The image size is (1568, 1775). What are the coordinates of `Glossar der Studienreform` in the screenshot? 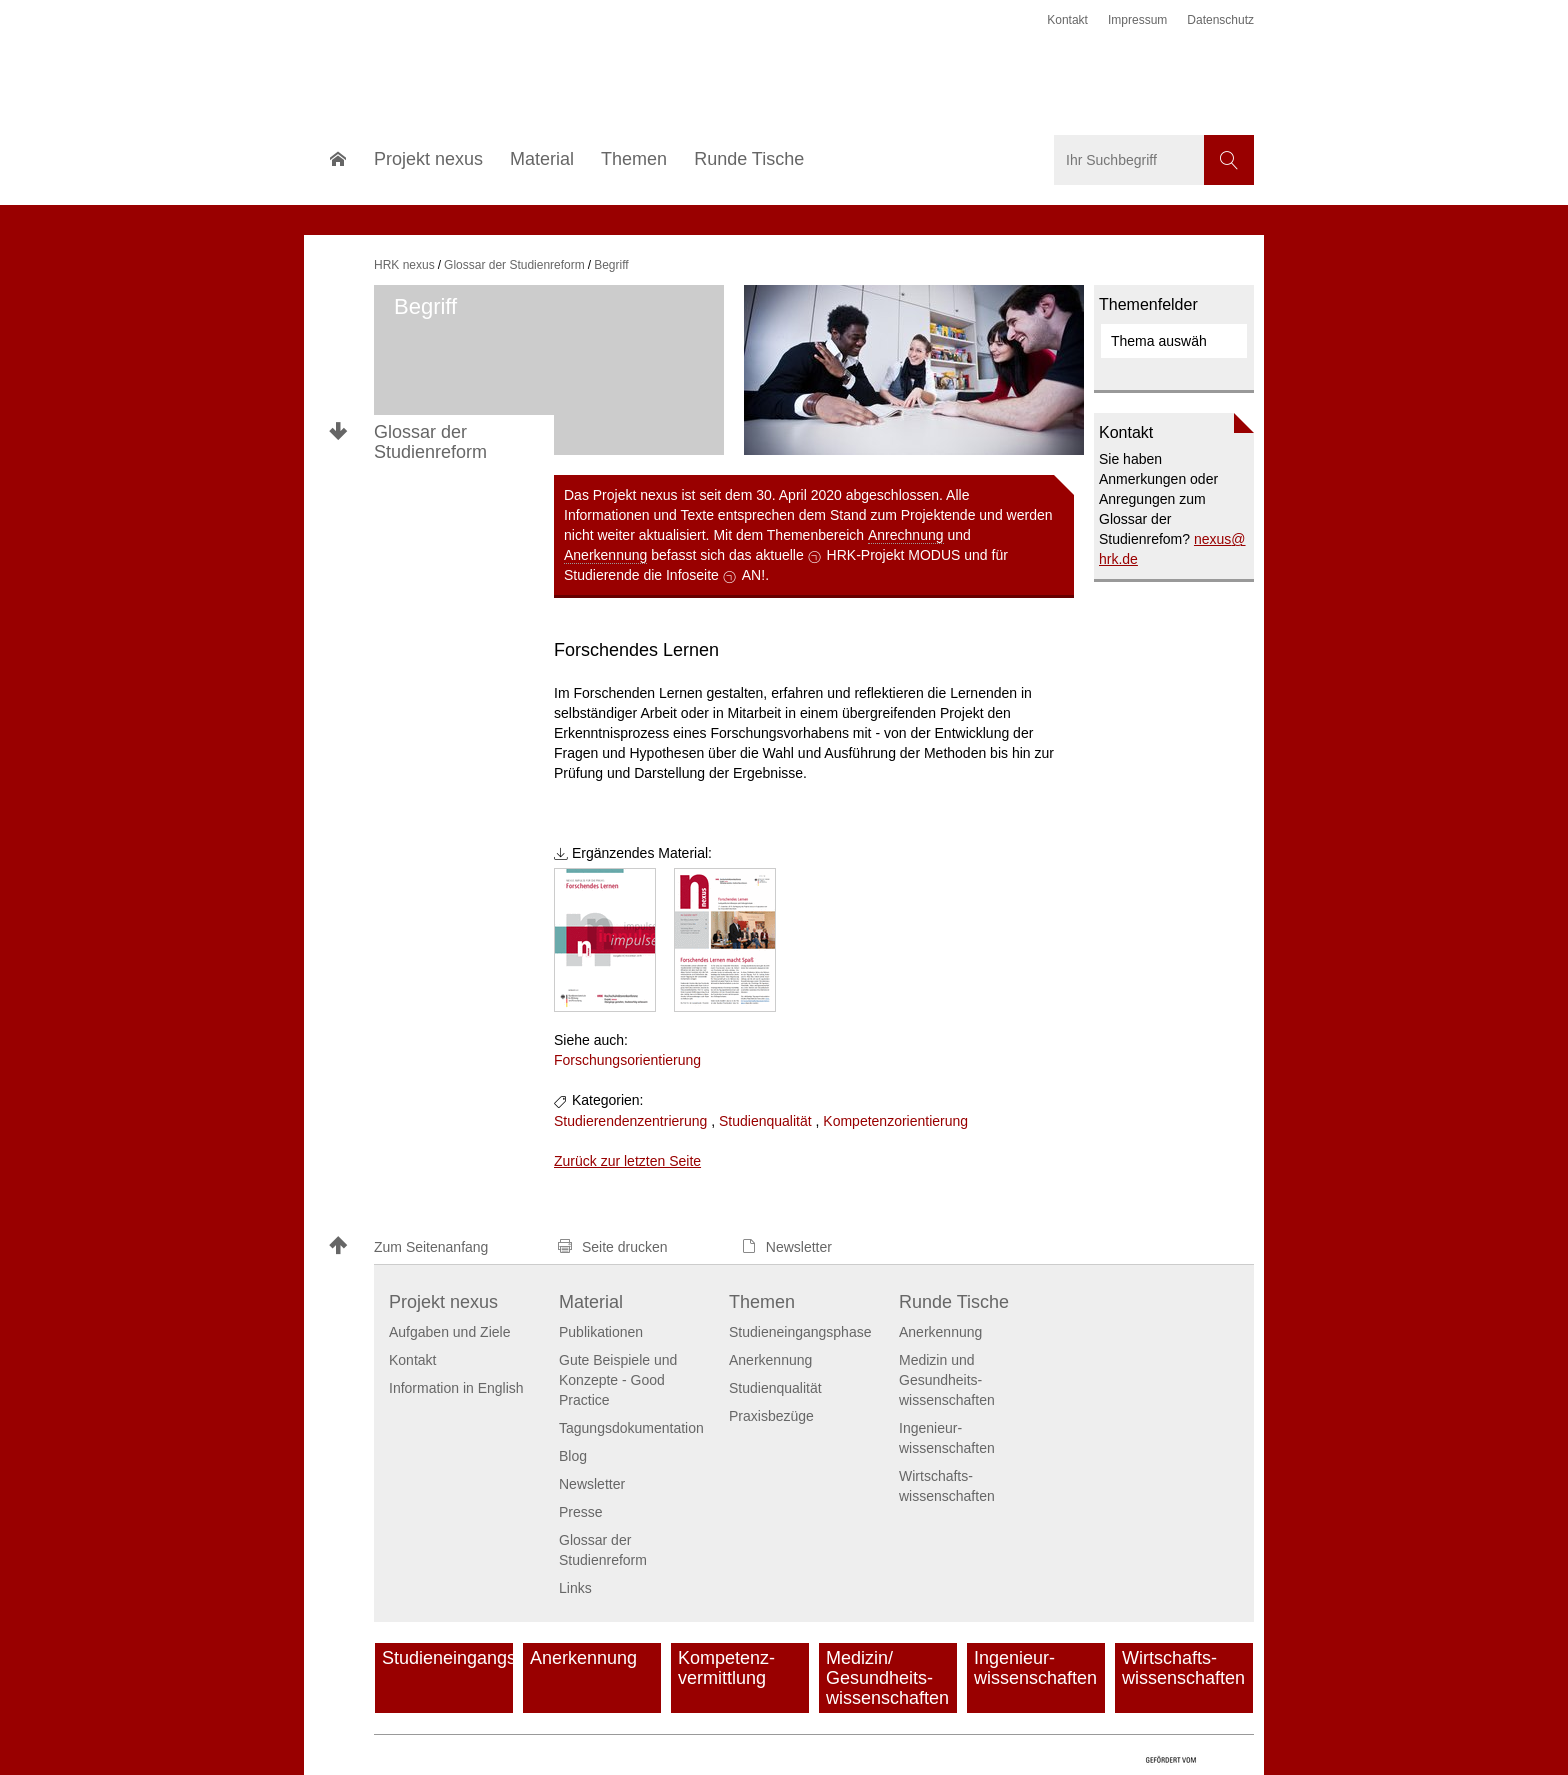 It's located at (430, 442).